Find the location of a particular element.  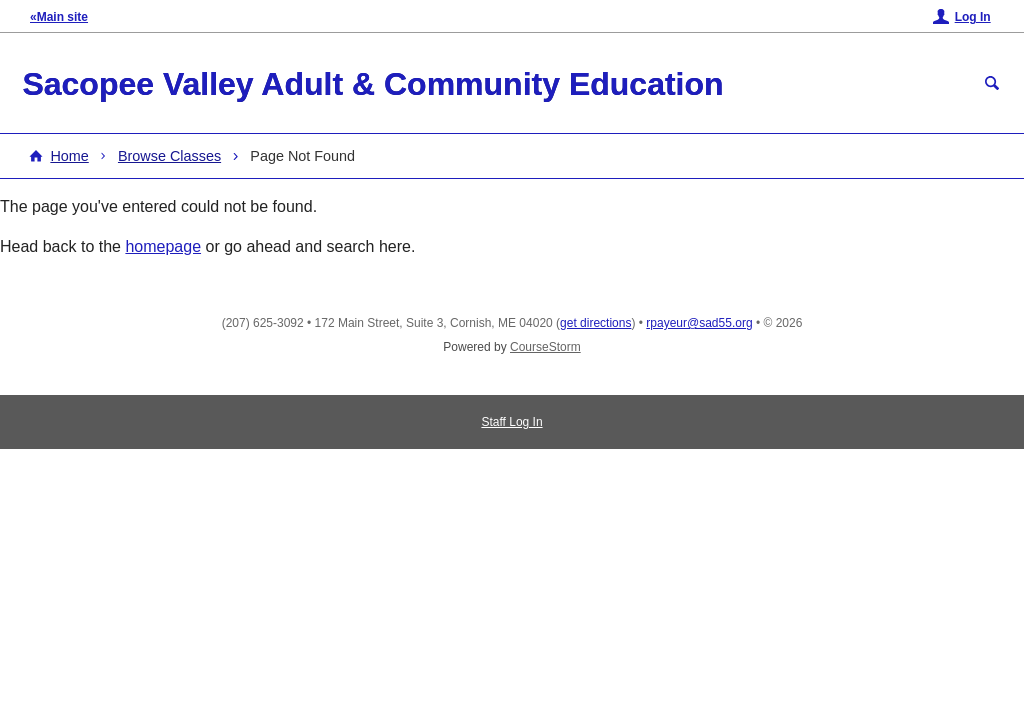

CourseStorm is located at coordinates (545, 347).